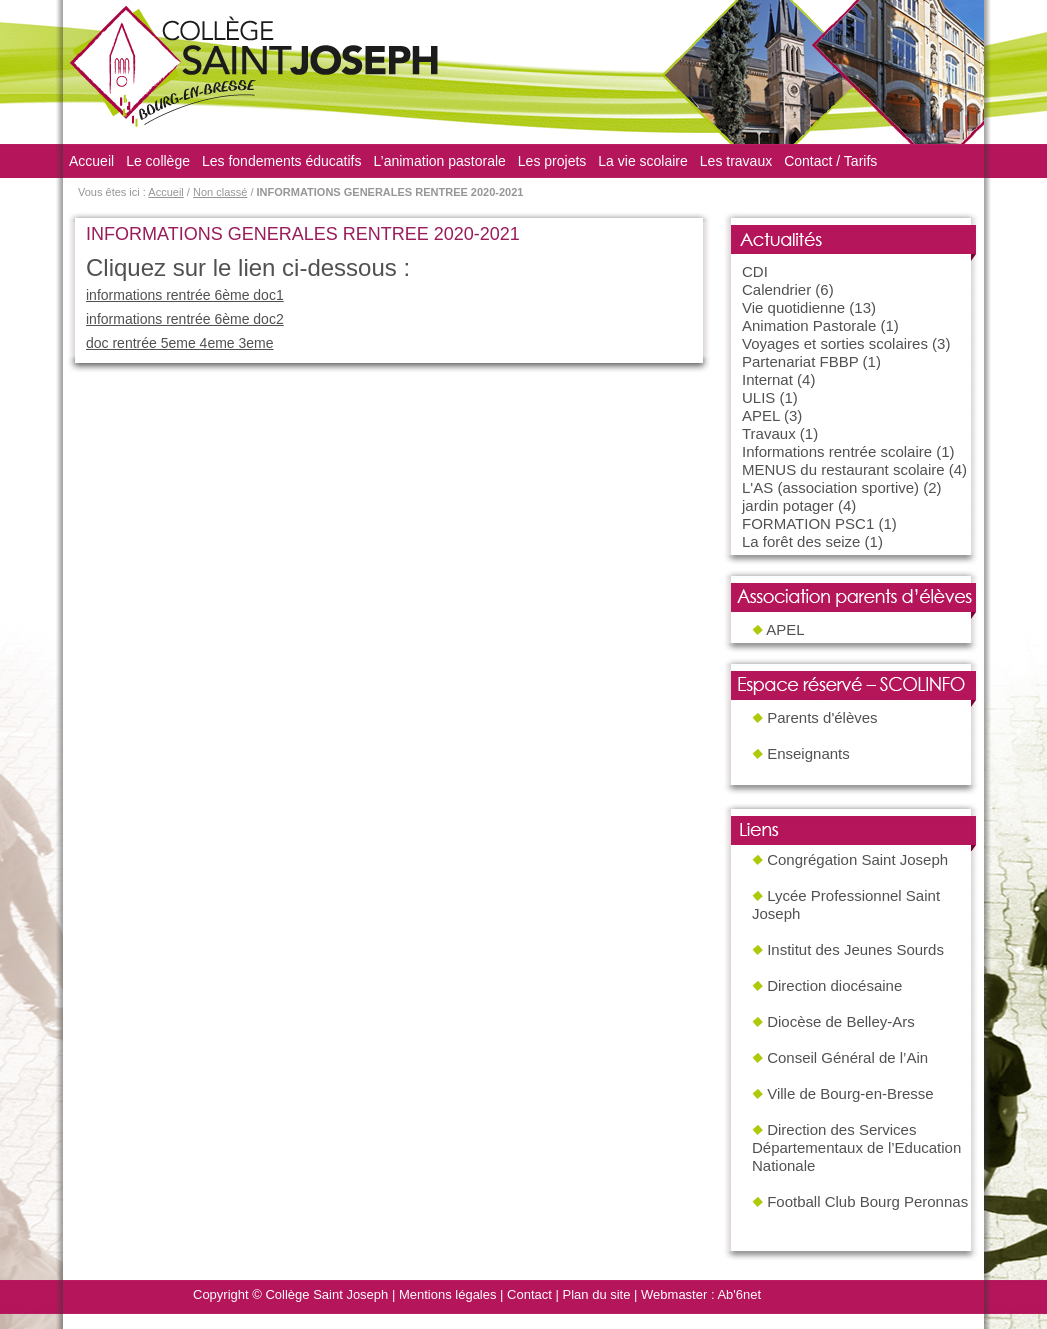 This screenshot has width=1047, height=1329. What do you see at coordinates (801, 541) in the screenshot?
I see `La forêt des seize` at bounding box center [801, 541].